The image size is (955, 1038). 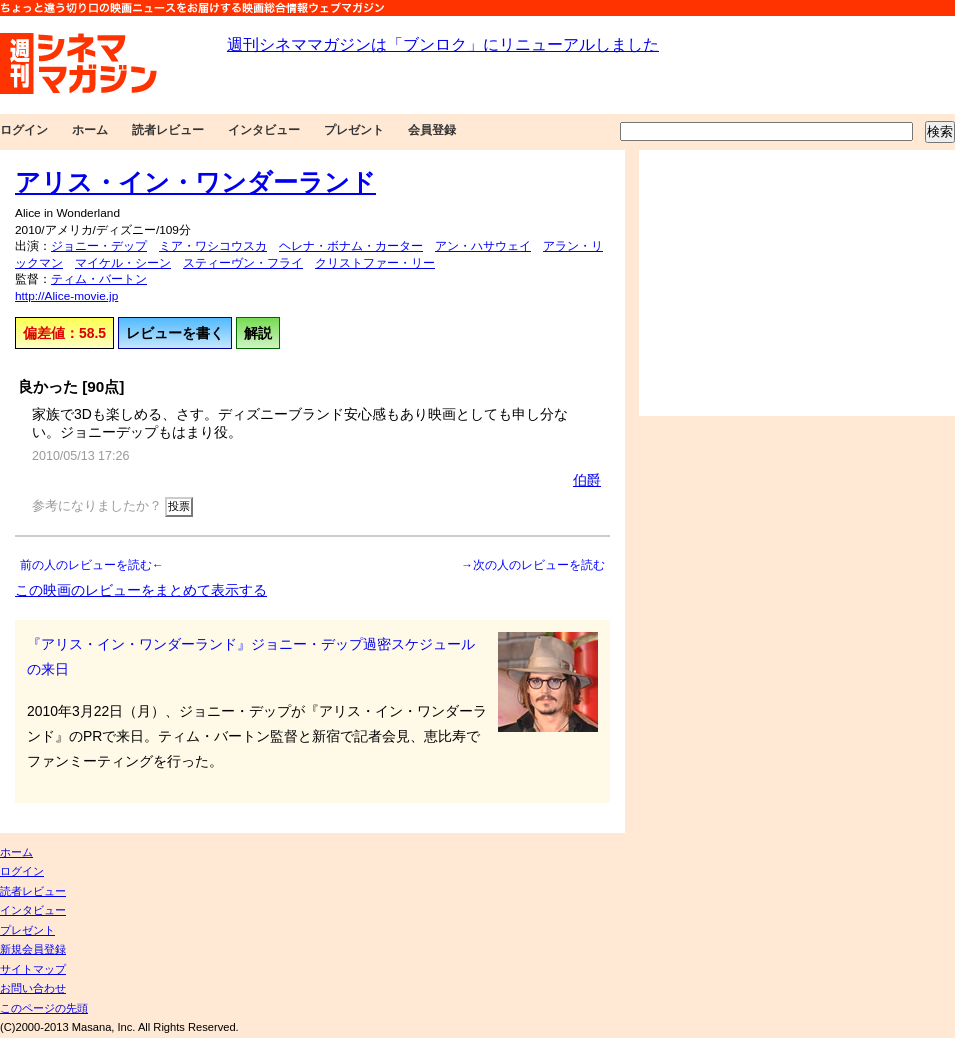 I want to click on アン・ハサウェイ, so click(x=483, y=246).